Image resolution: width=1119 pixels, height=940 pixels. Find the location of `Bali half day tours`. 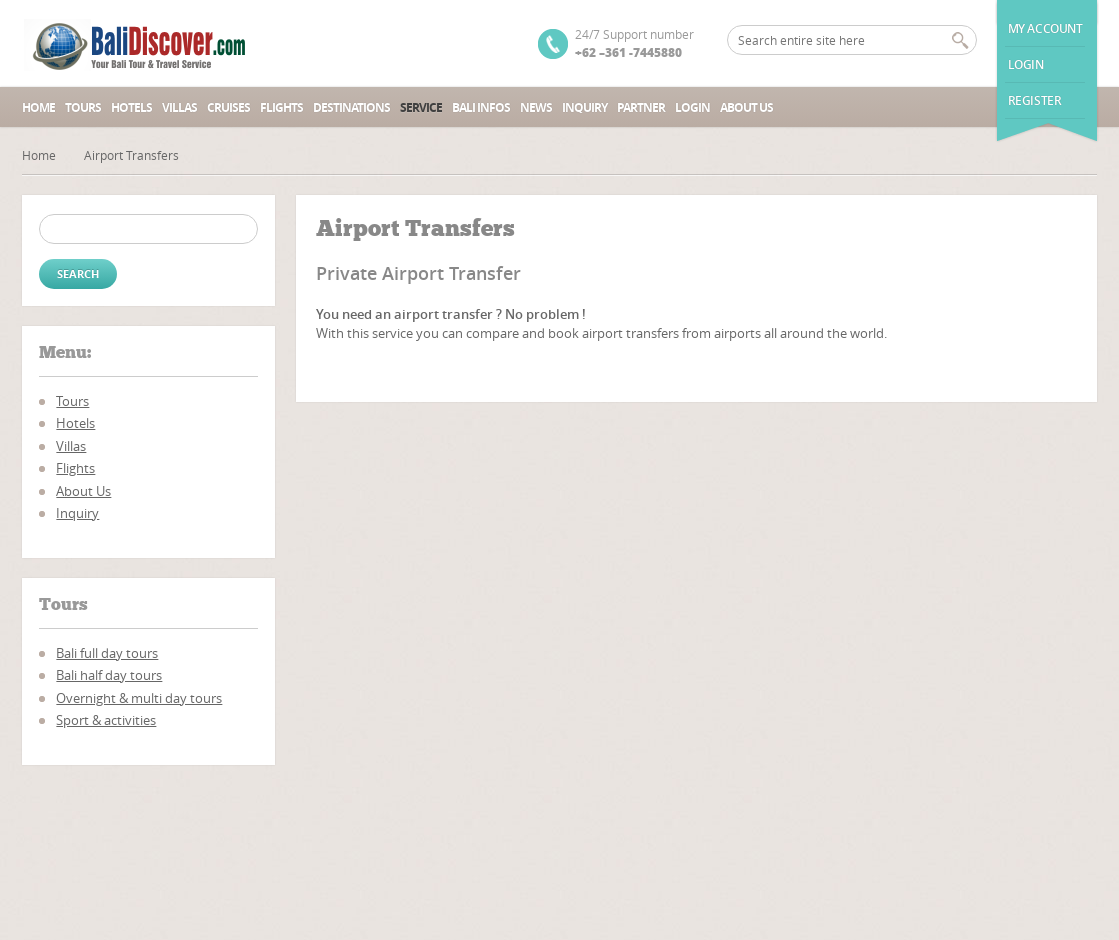

Bali half day tours is located at coordinates (109, 675).